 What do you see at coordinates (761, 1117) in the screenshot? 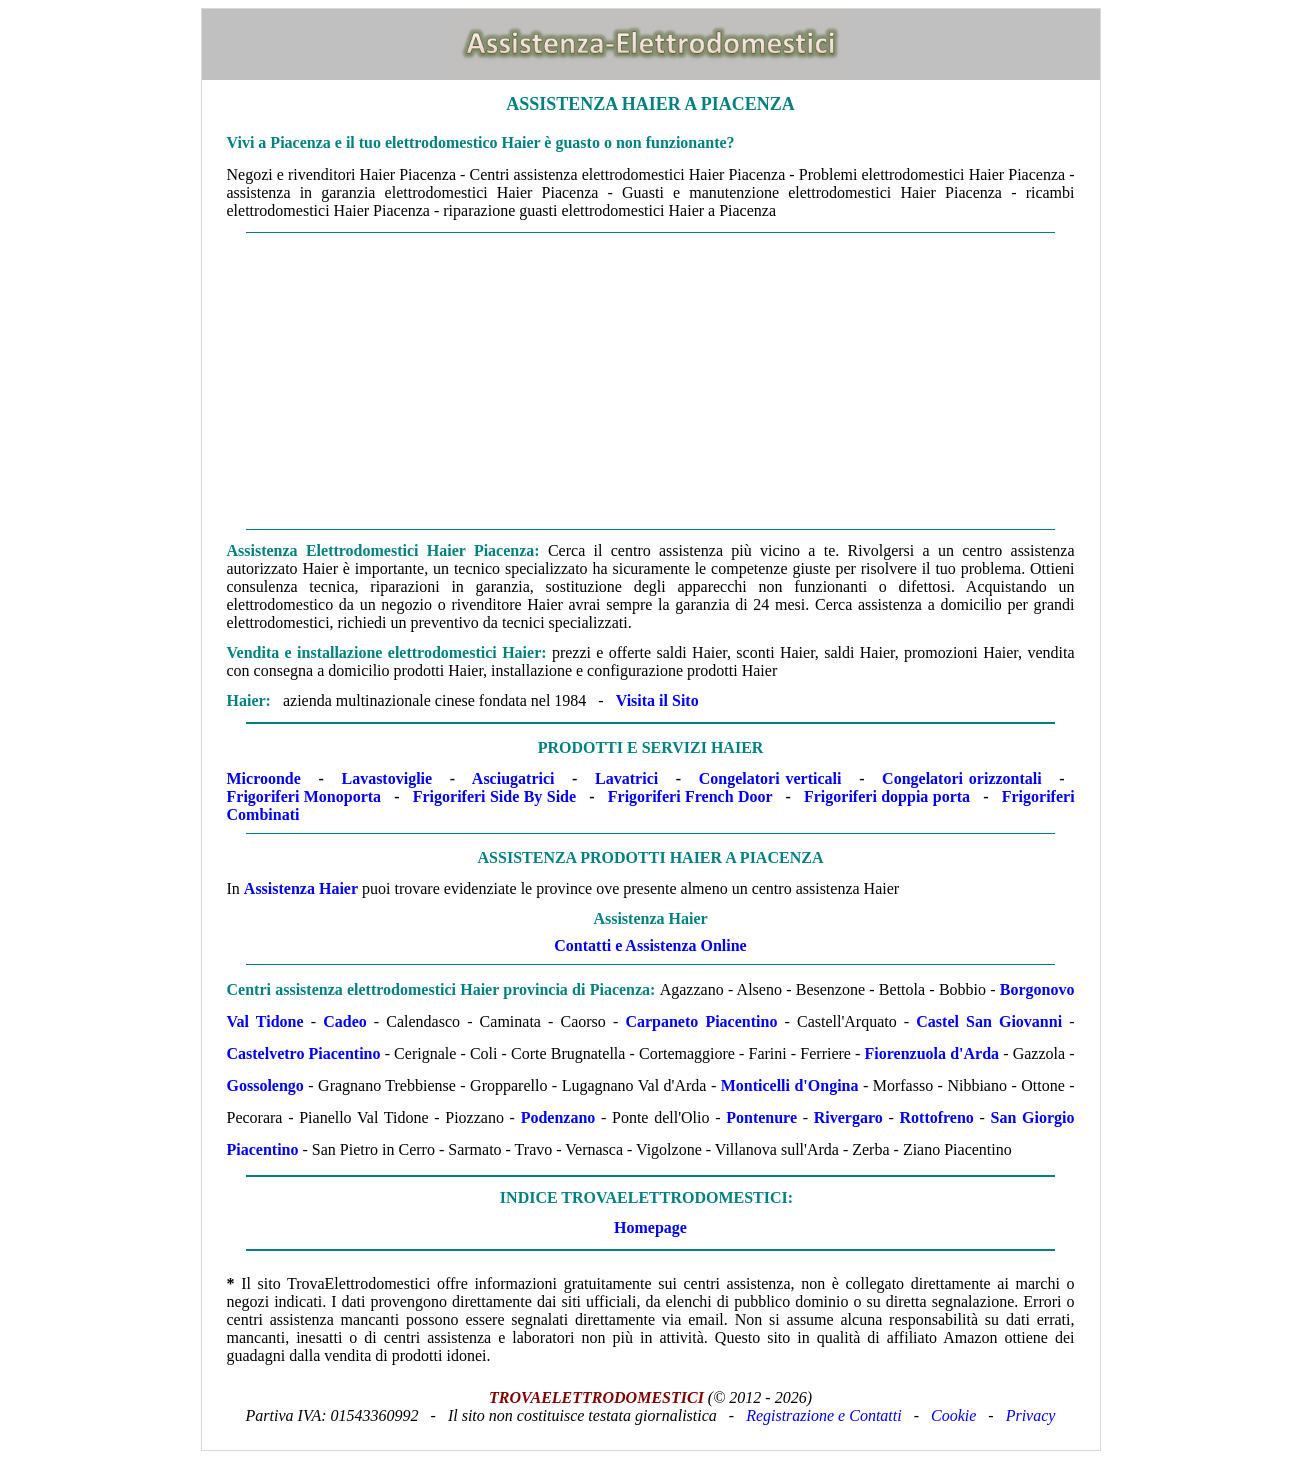
I see `Pontenure` at bounding box center [761, 1117].